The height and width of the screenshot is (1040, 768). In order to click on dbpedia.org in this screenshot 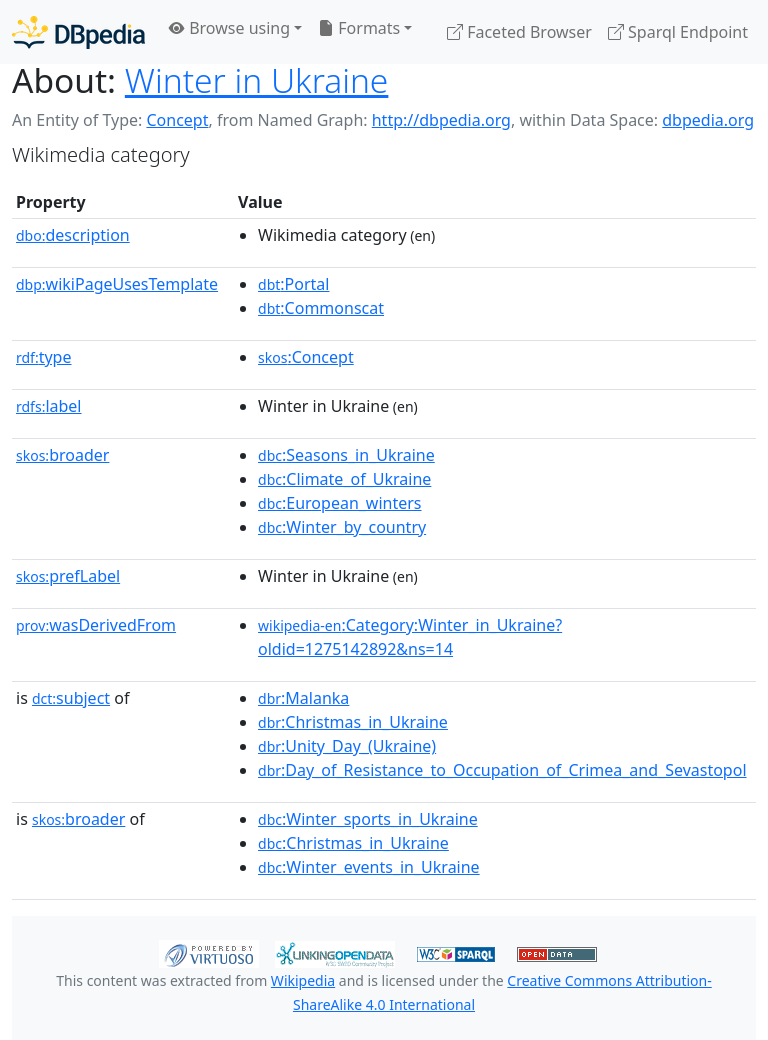, I will do `click(708, 120)`.